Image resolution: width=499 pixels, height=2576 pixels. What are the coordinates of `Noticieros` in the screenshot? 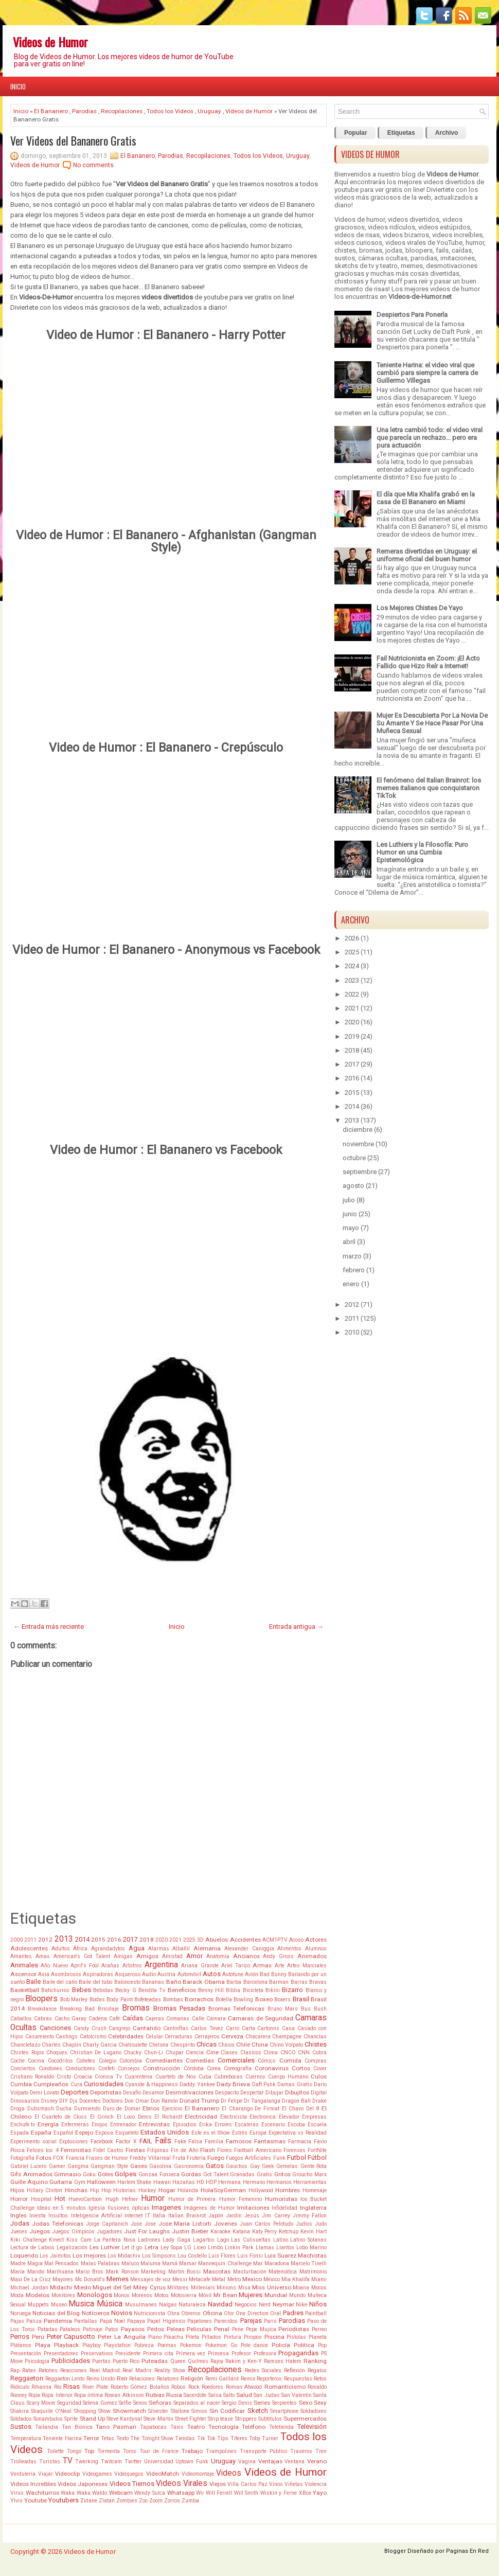 It's located at (96, 2313).